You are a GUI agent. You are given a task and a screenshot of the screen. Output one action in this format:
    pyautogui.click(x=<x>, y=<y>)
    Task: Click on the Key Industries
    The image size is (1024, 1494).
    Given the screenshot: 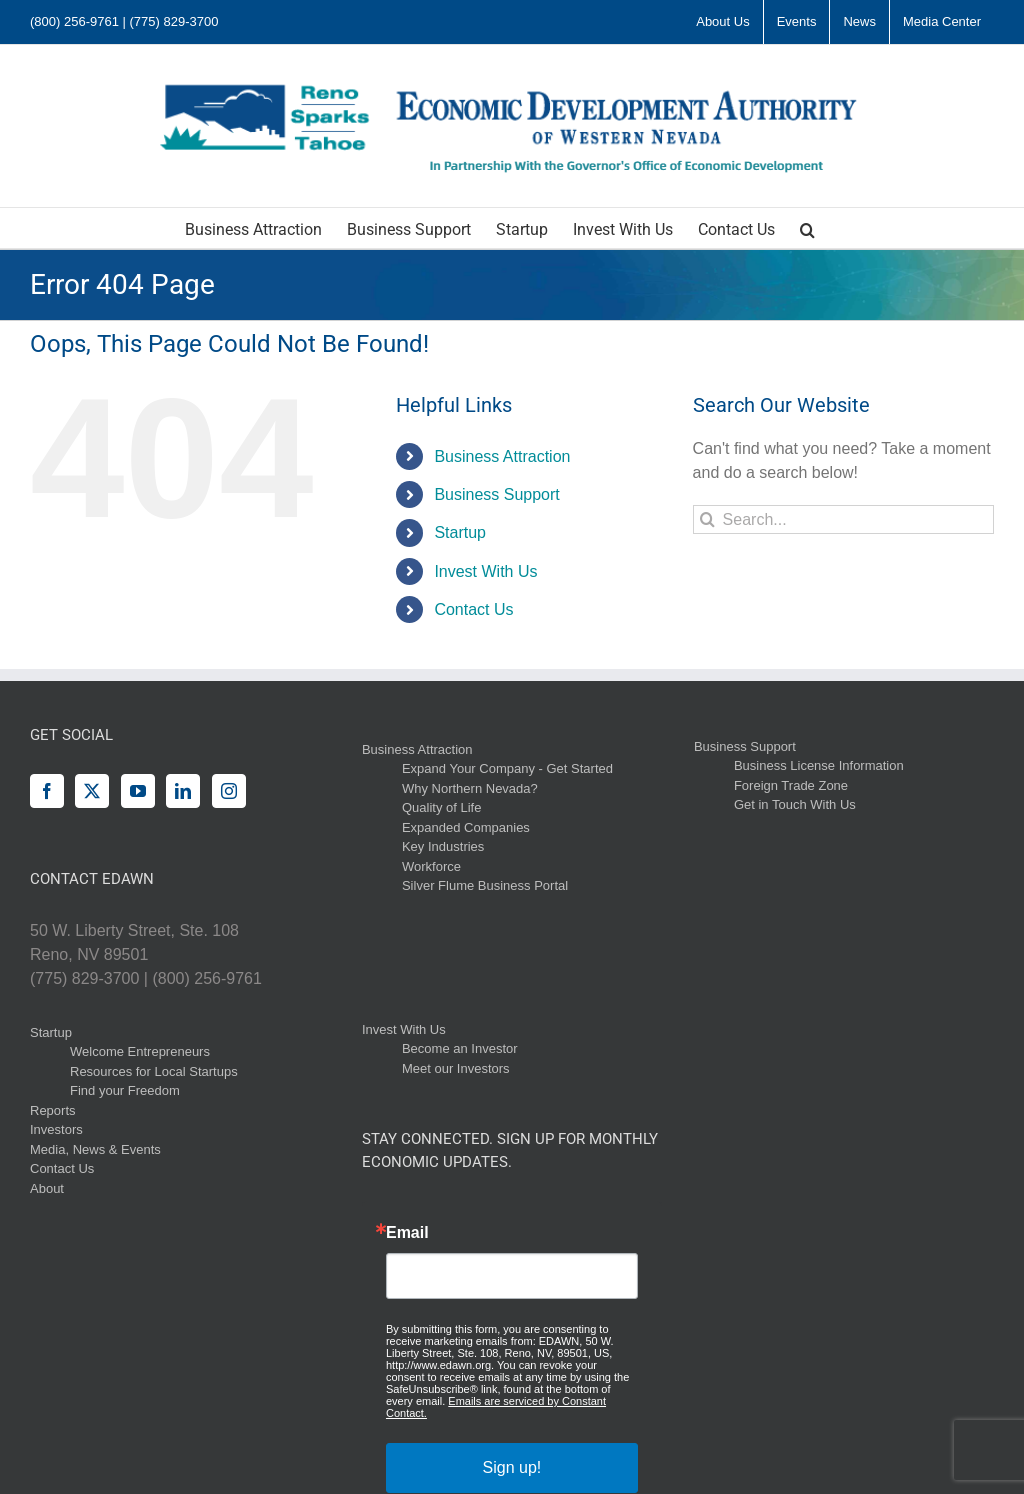 What is the action you would take?
    pyautogui.click(x=443, y=846)
    